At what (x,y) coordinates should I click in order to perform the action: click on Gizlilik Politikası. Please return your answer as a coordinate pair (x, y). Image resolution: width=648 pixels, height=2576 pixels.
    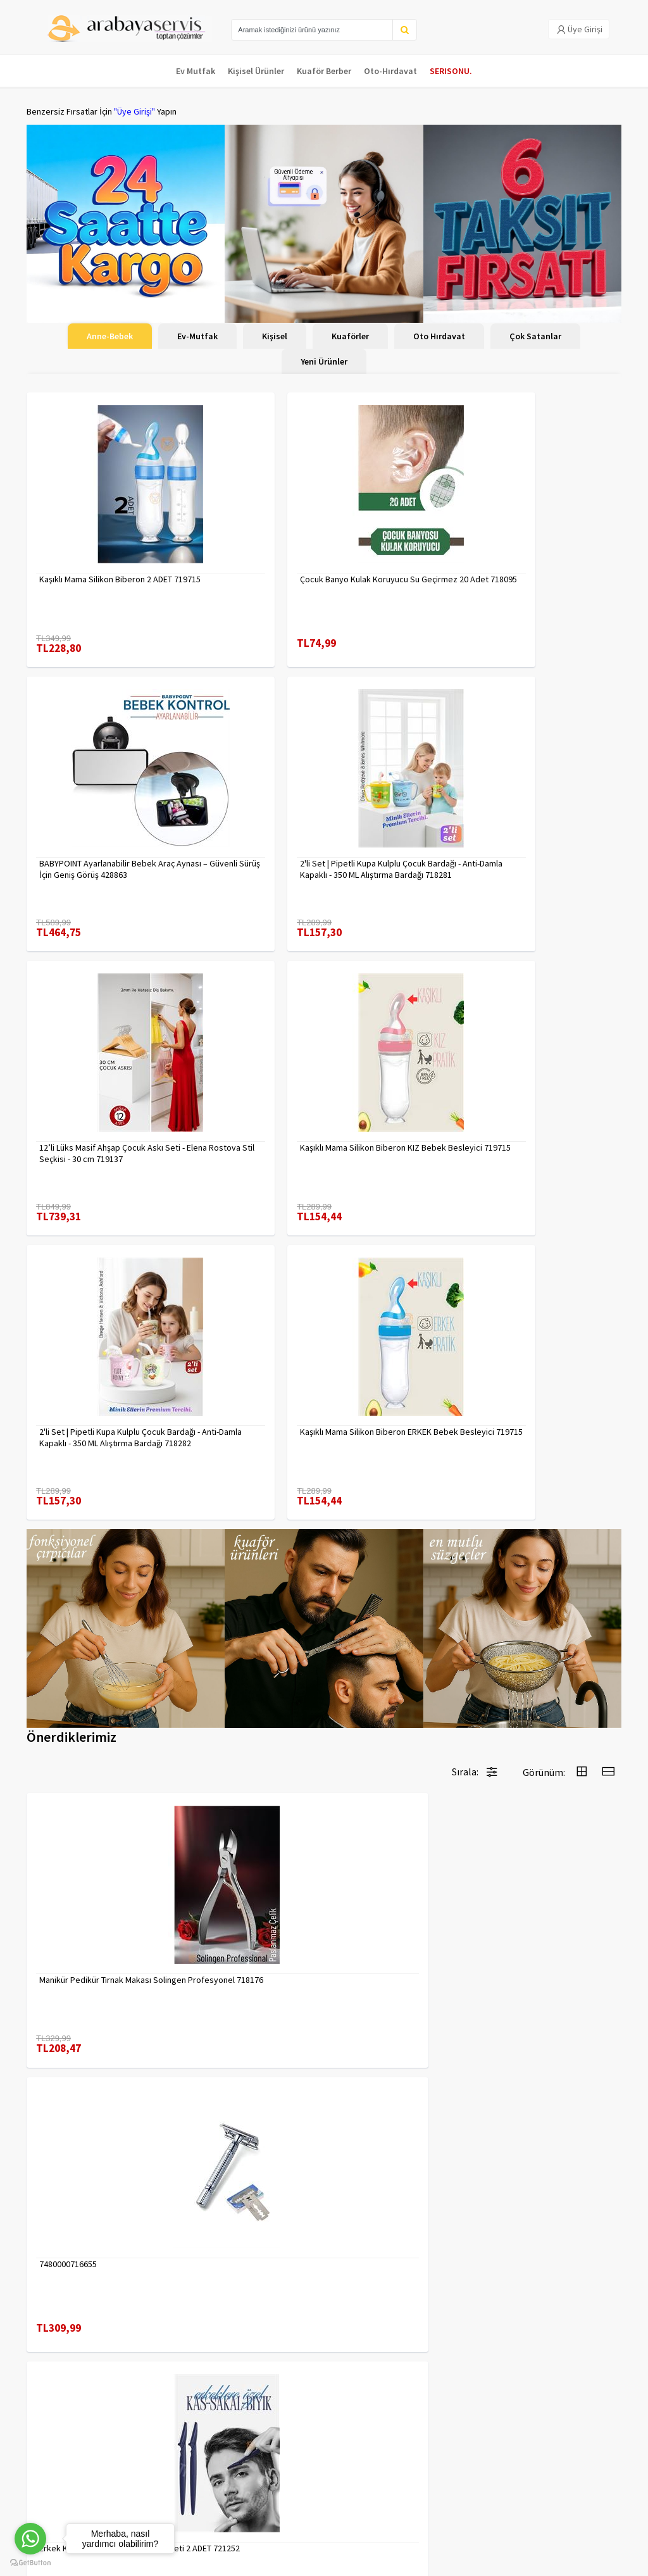
    Looking at the image, I should click on (158, 2437).